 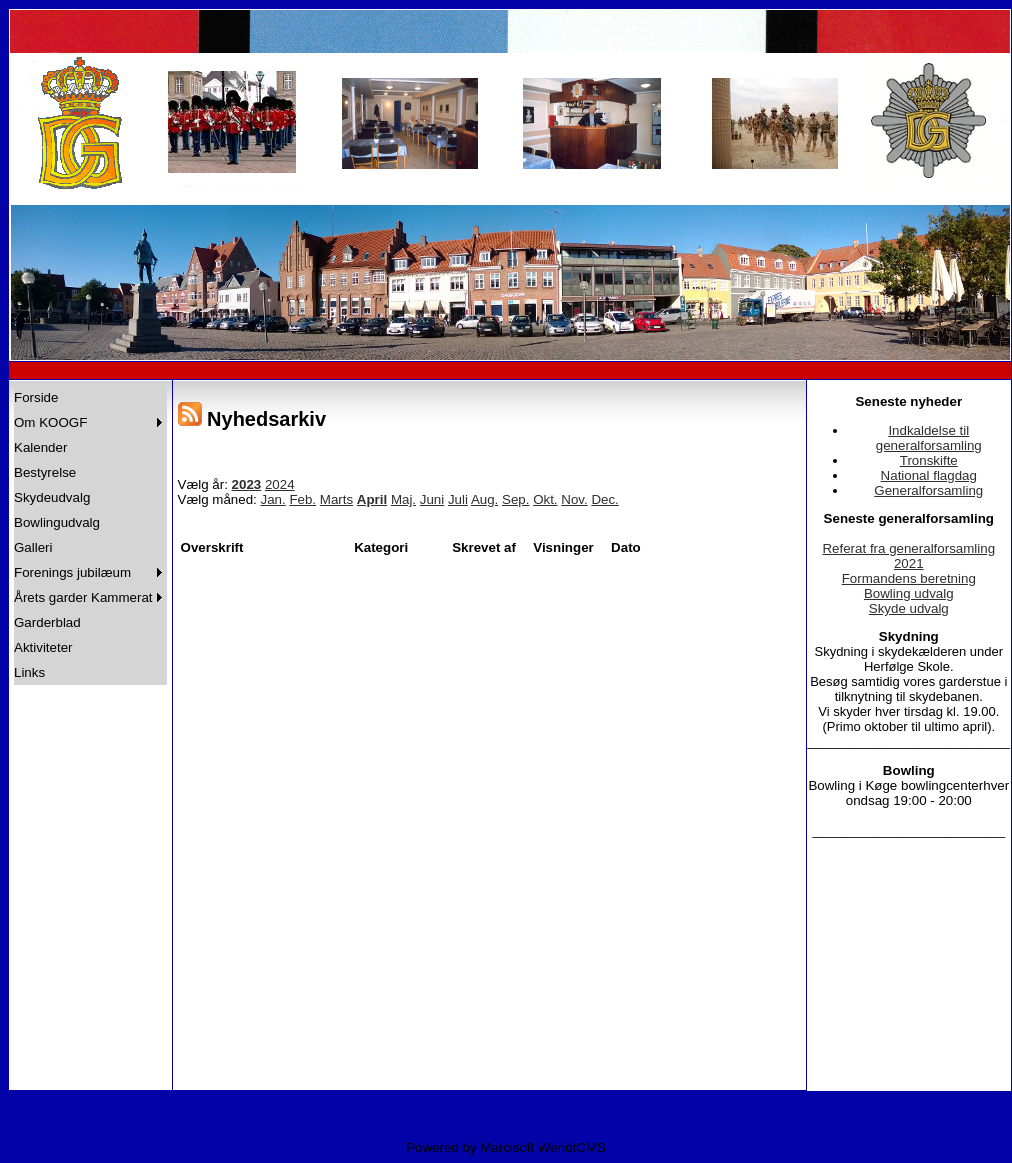 What do you see at coordinates (604, 499) in the screenshot?
I see `Dec.` at bounding box center [604, 499].